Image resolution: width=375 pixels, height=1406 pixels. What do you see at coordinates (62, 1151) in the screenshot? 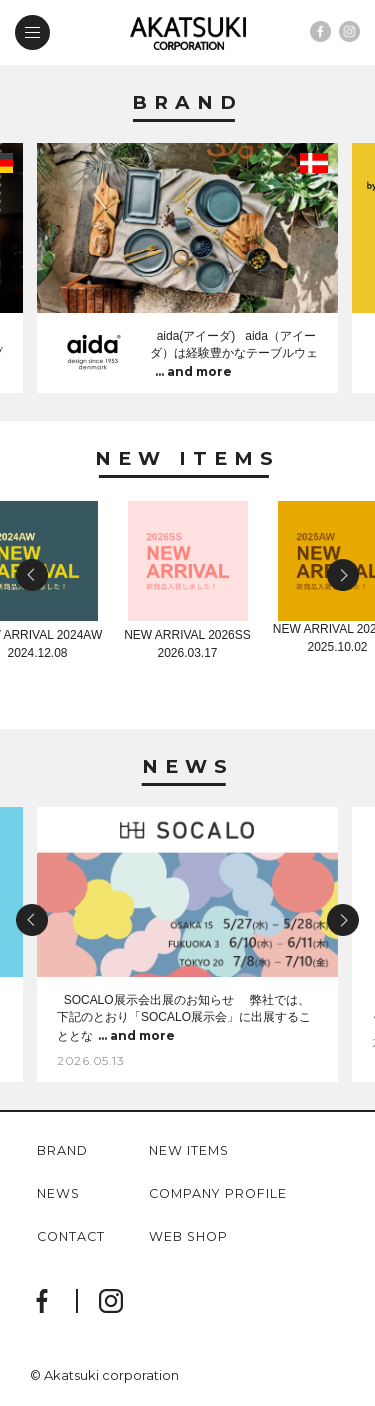
I see `brand` at bounding box center [62, 1151].